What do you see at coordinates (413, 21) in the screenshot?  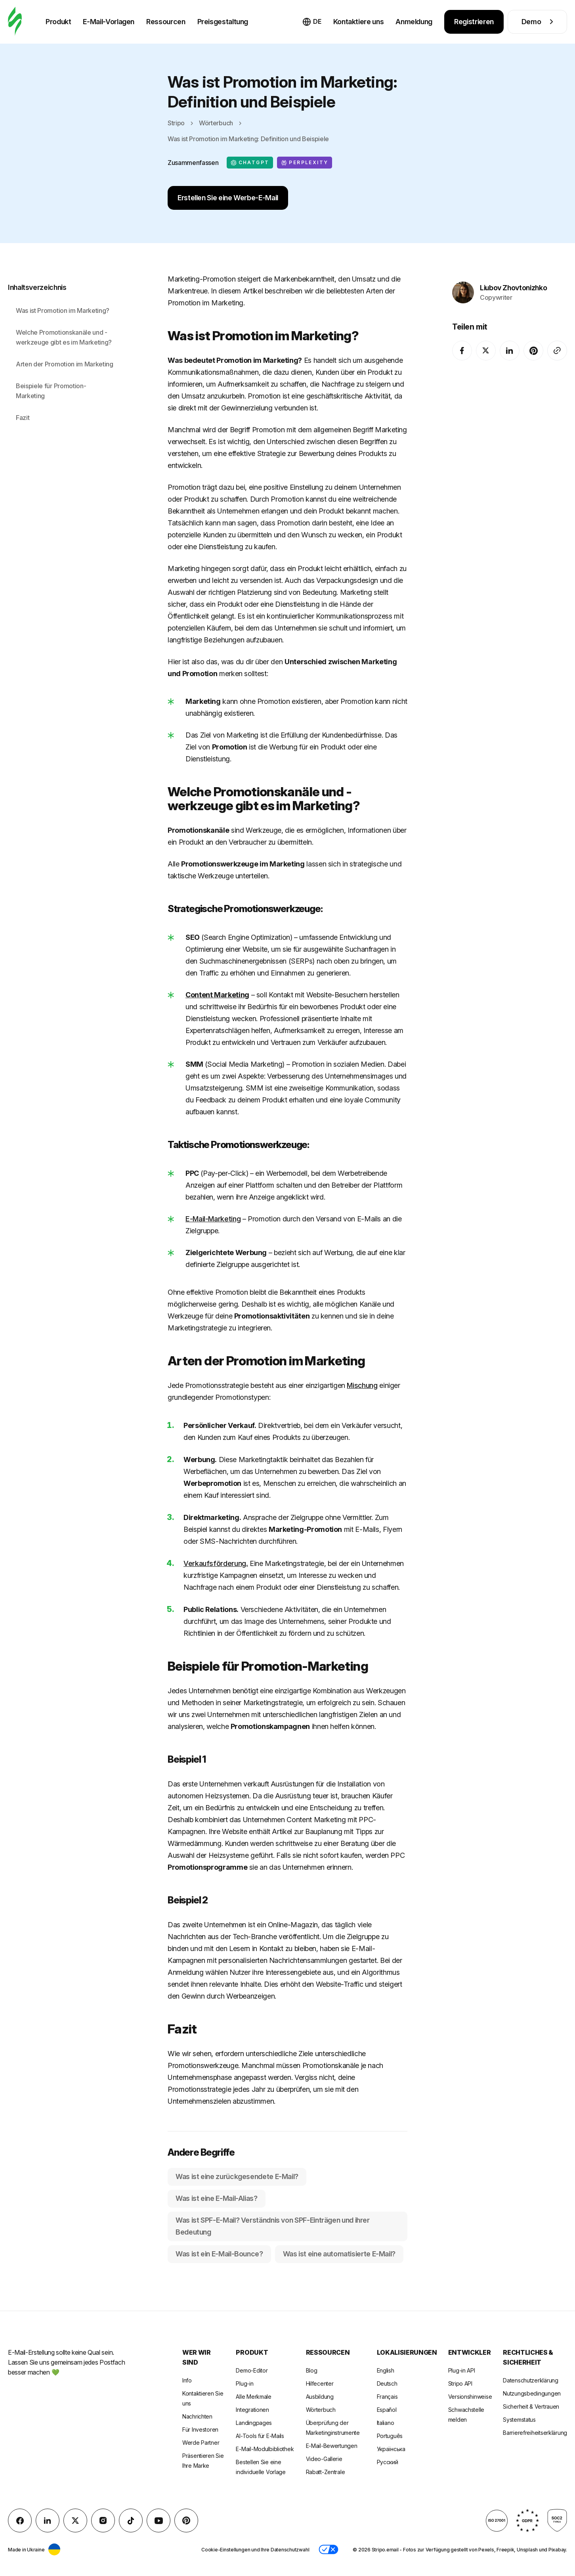 I see `Anmeldung` at bounding box center [413, 21].